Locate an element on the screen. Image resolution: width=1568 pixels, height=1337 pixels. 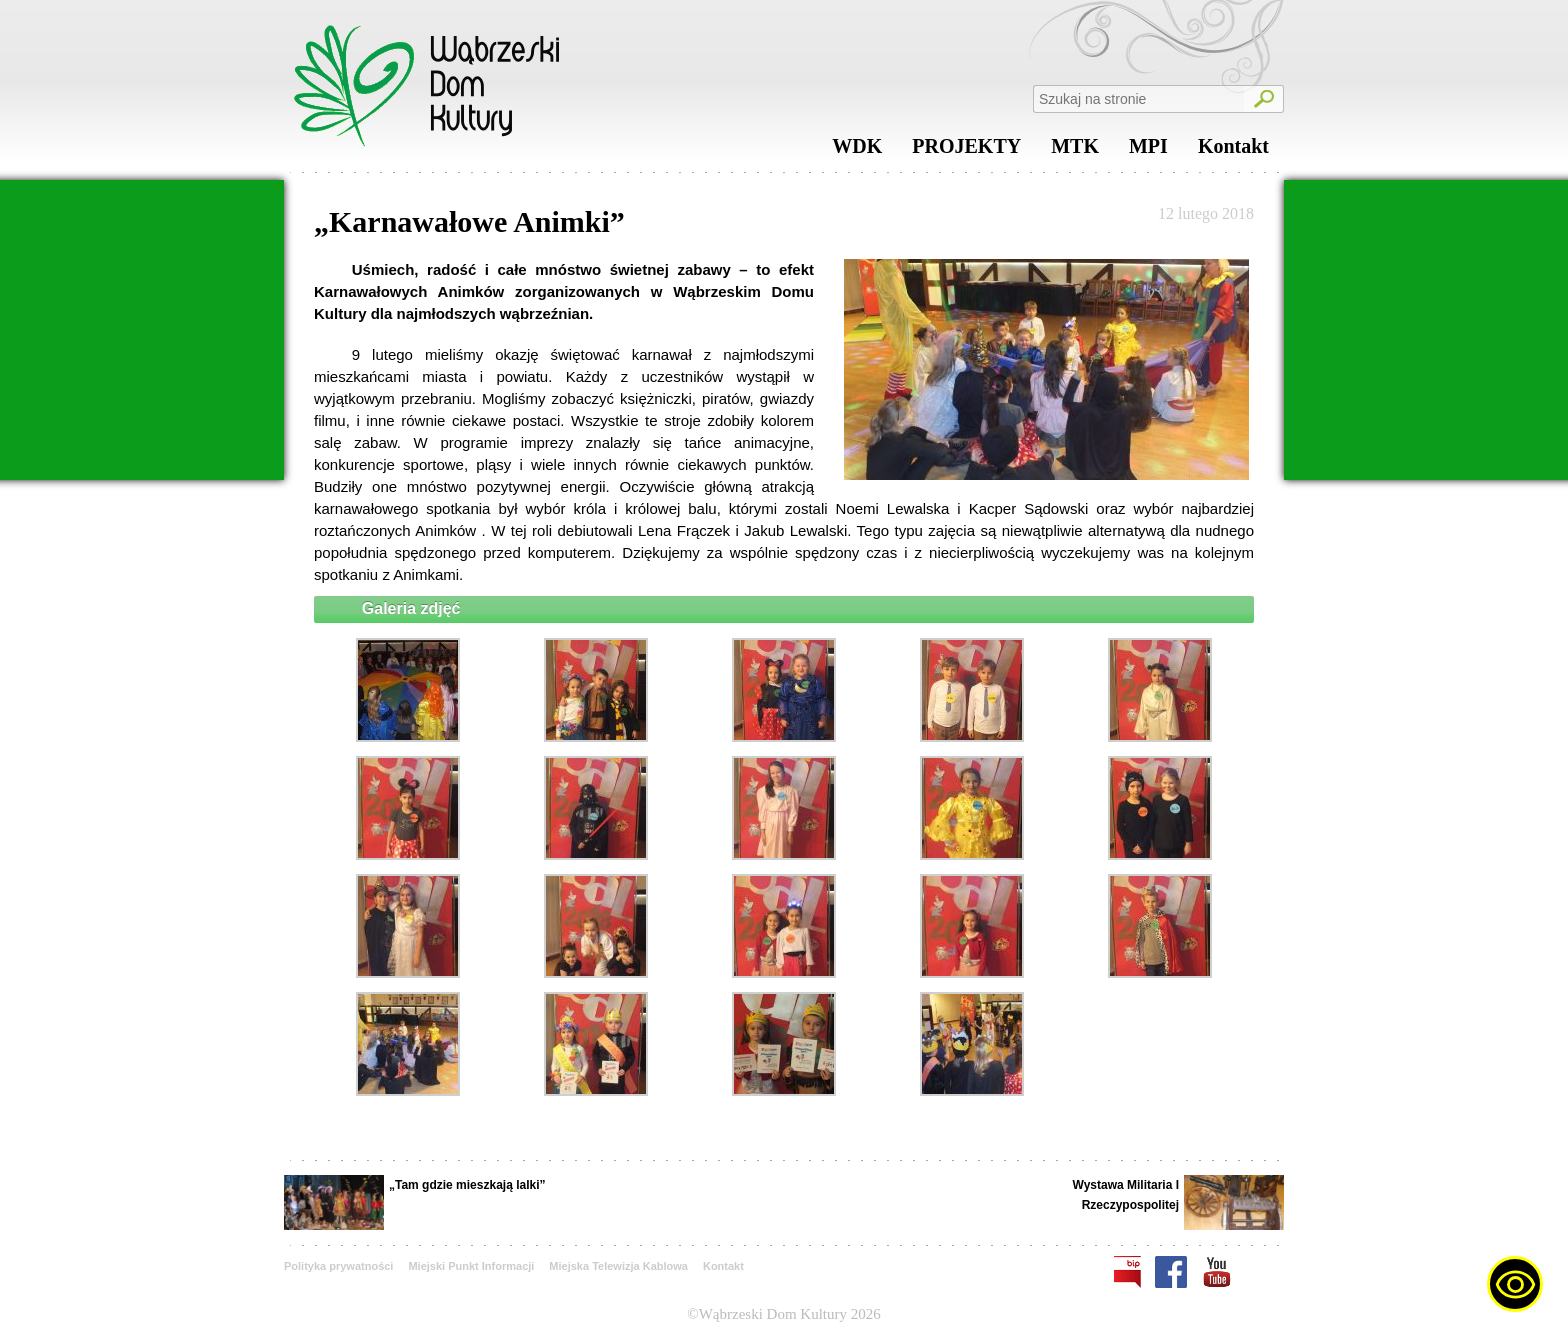
PROJEKTY is located at coordinates (966, 151).